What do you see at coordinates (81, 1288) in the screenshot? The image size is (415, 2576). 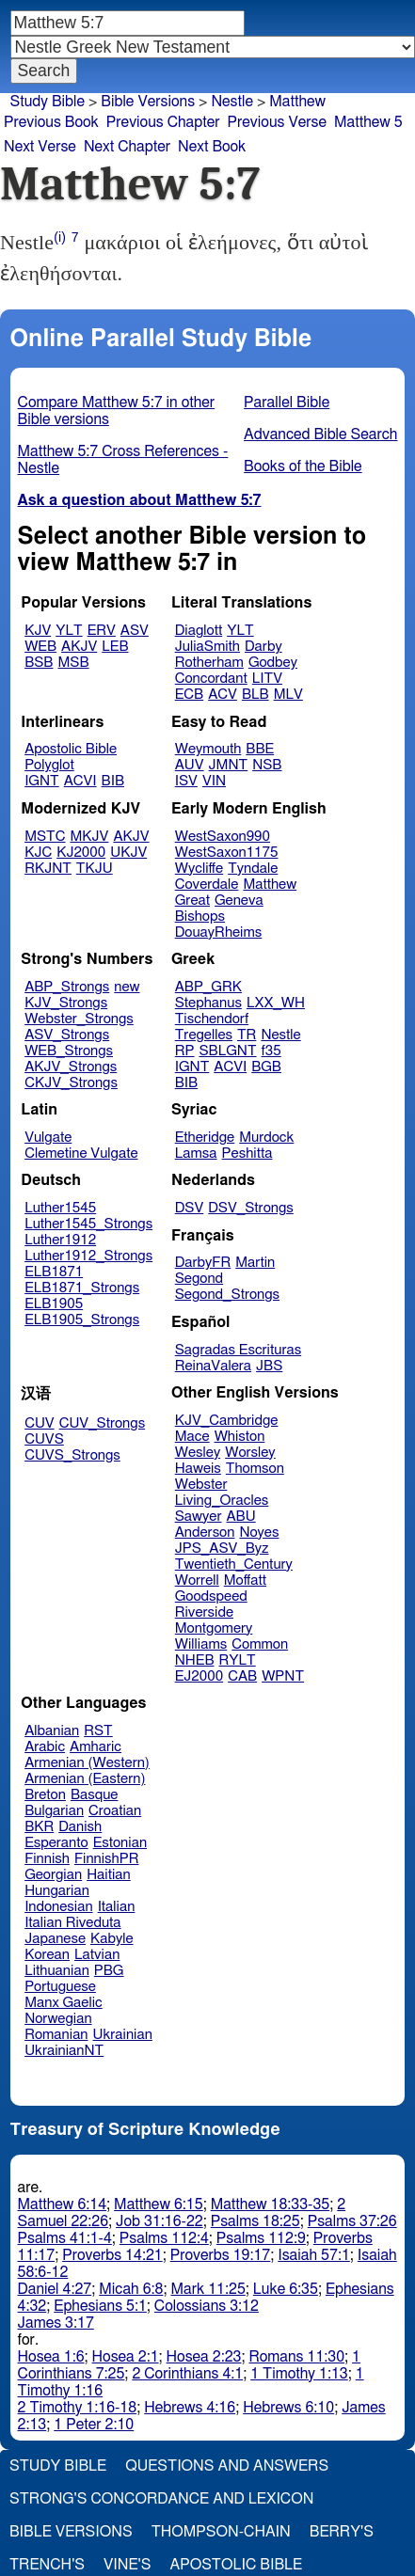 I see `ELB1871_Strongs` at bounding box center [81, 1288].